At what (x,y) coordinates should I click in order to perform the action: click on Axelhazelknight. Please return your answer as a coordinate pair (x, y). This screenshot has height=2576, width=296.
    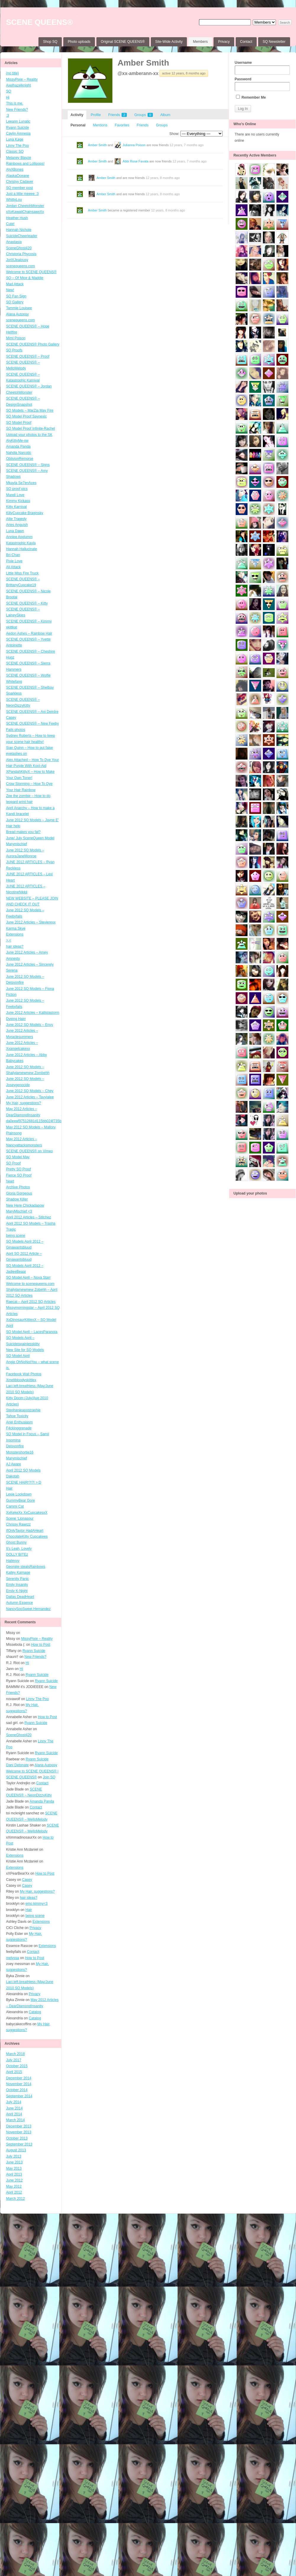
    Looking at the image, I should click on (18, 85).